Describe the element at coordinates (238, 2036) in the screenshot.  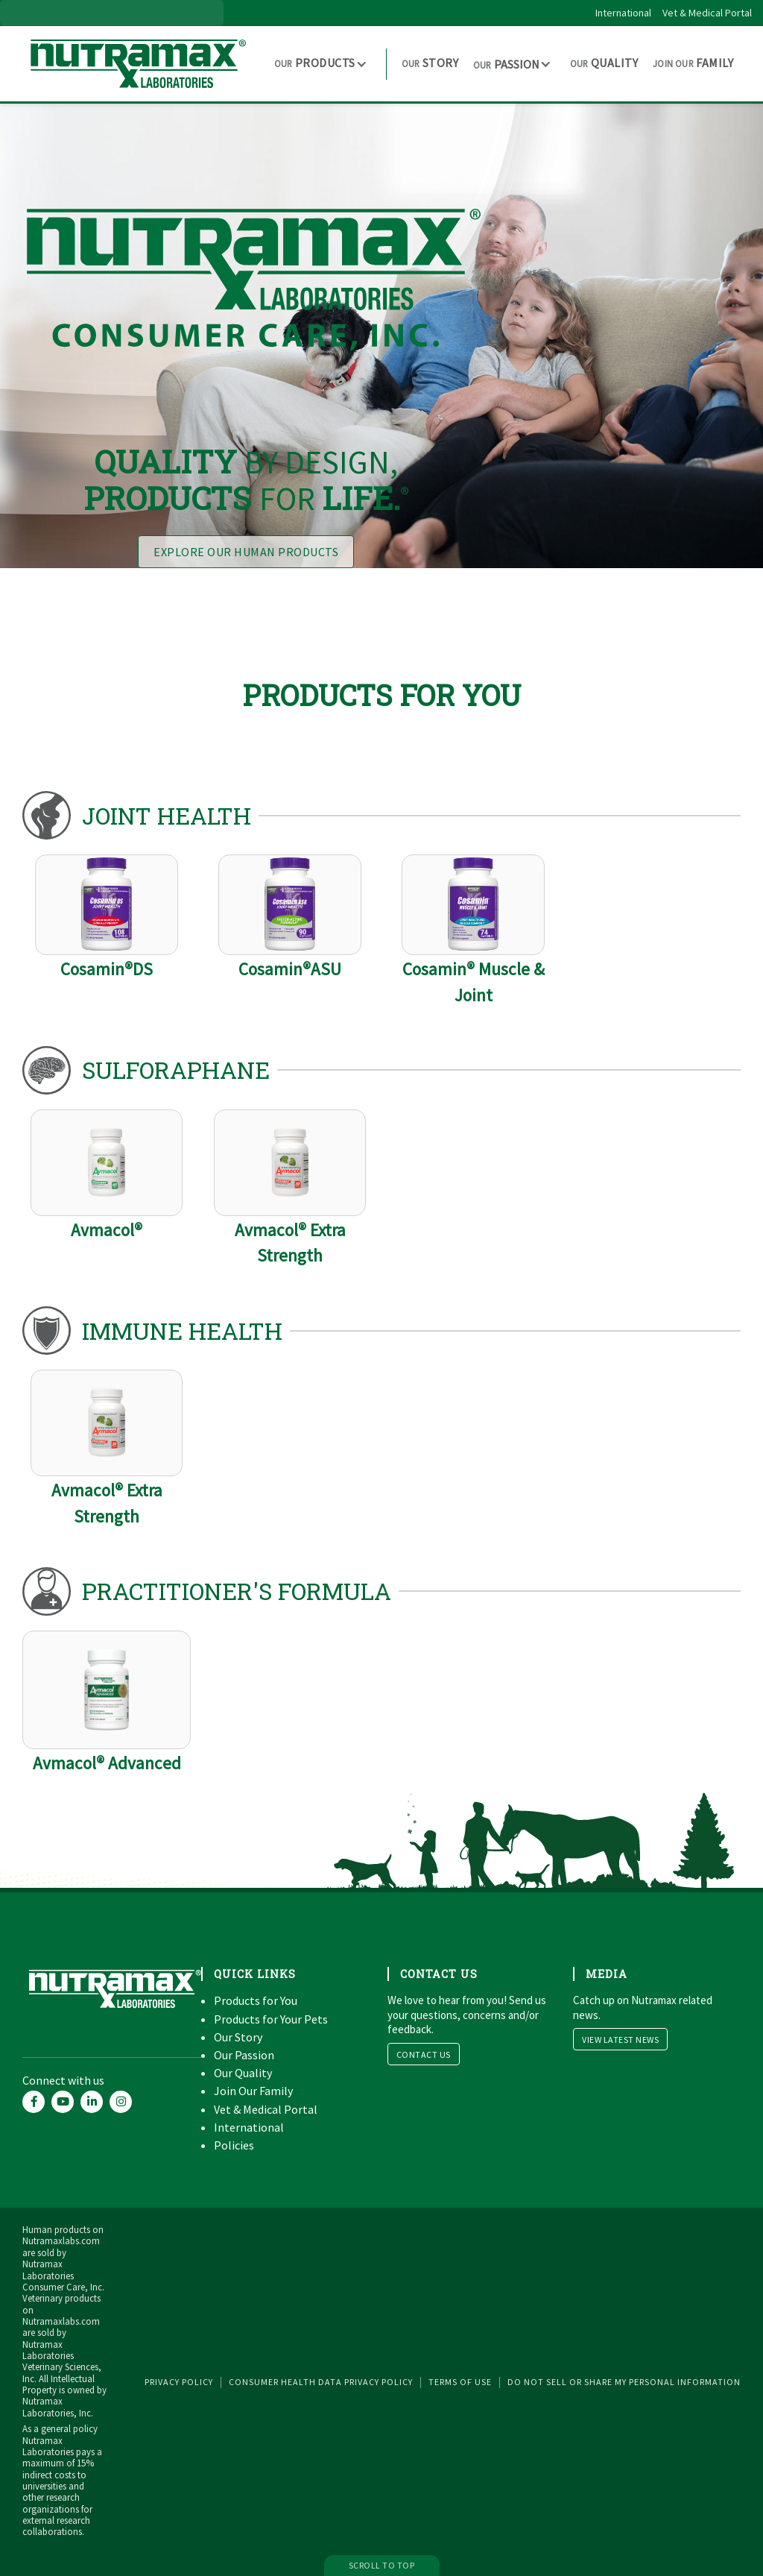
I see `Our Story` at that location.